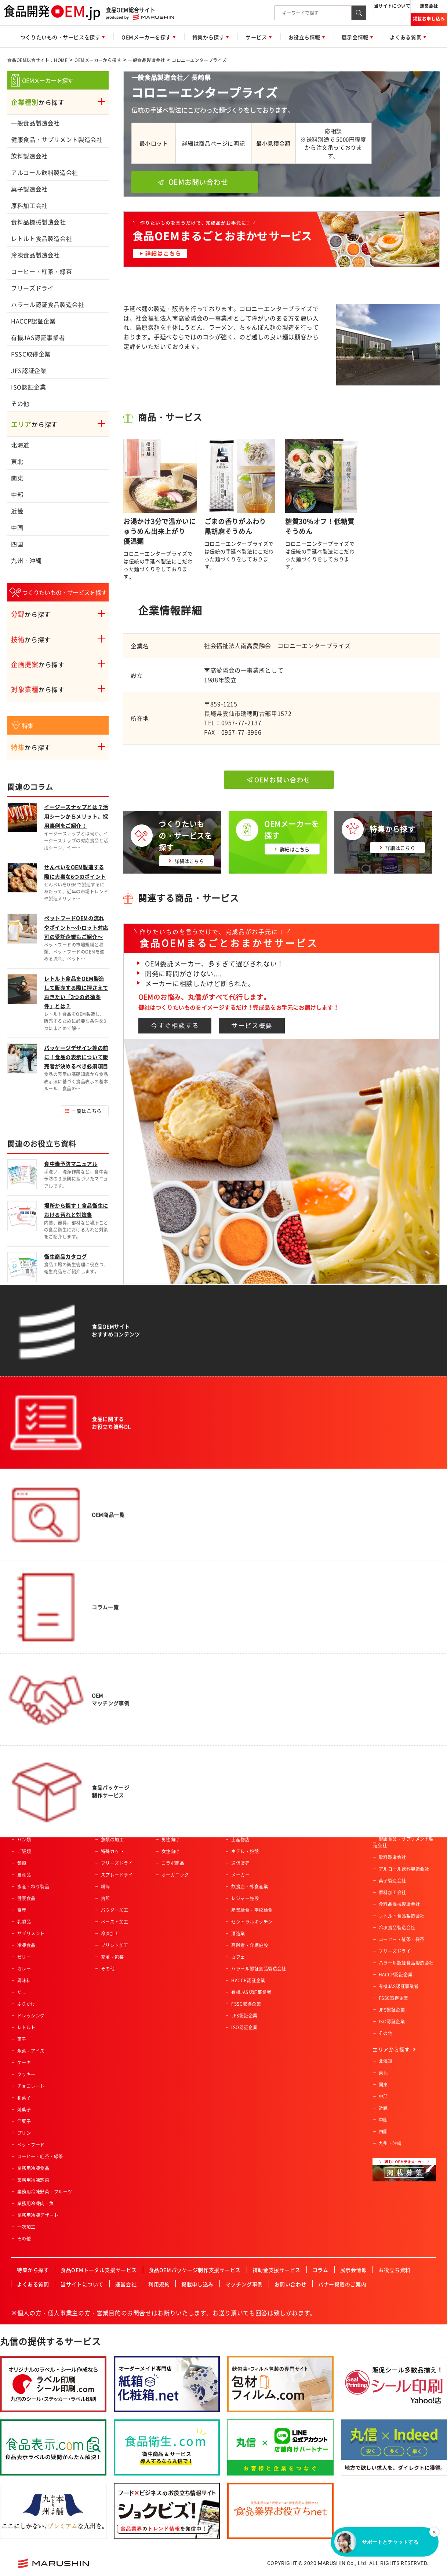 The image size is (447, 2576). What do you see at coordinates (26, 2004) in the screenshot?
I see `ふりかけ` at bounding box center [26, 2004].